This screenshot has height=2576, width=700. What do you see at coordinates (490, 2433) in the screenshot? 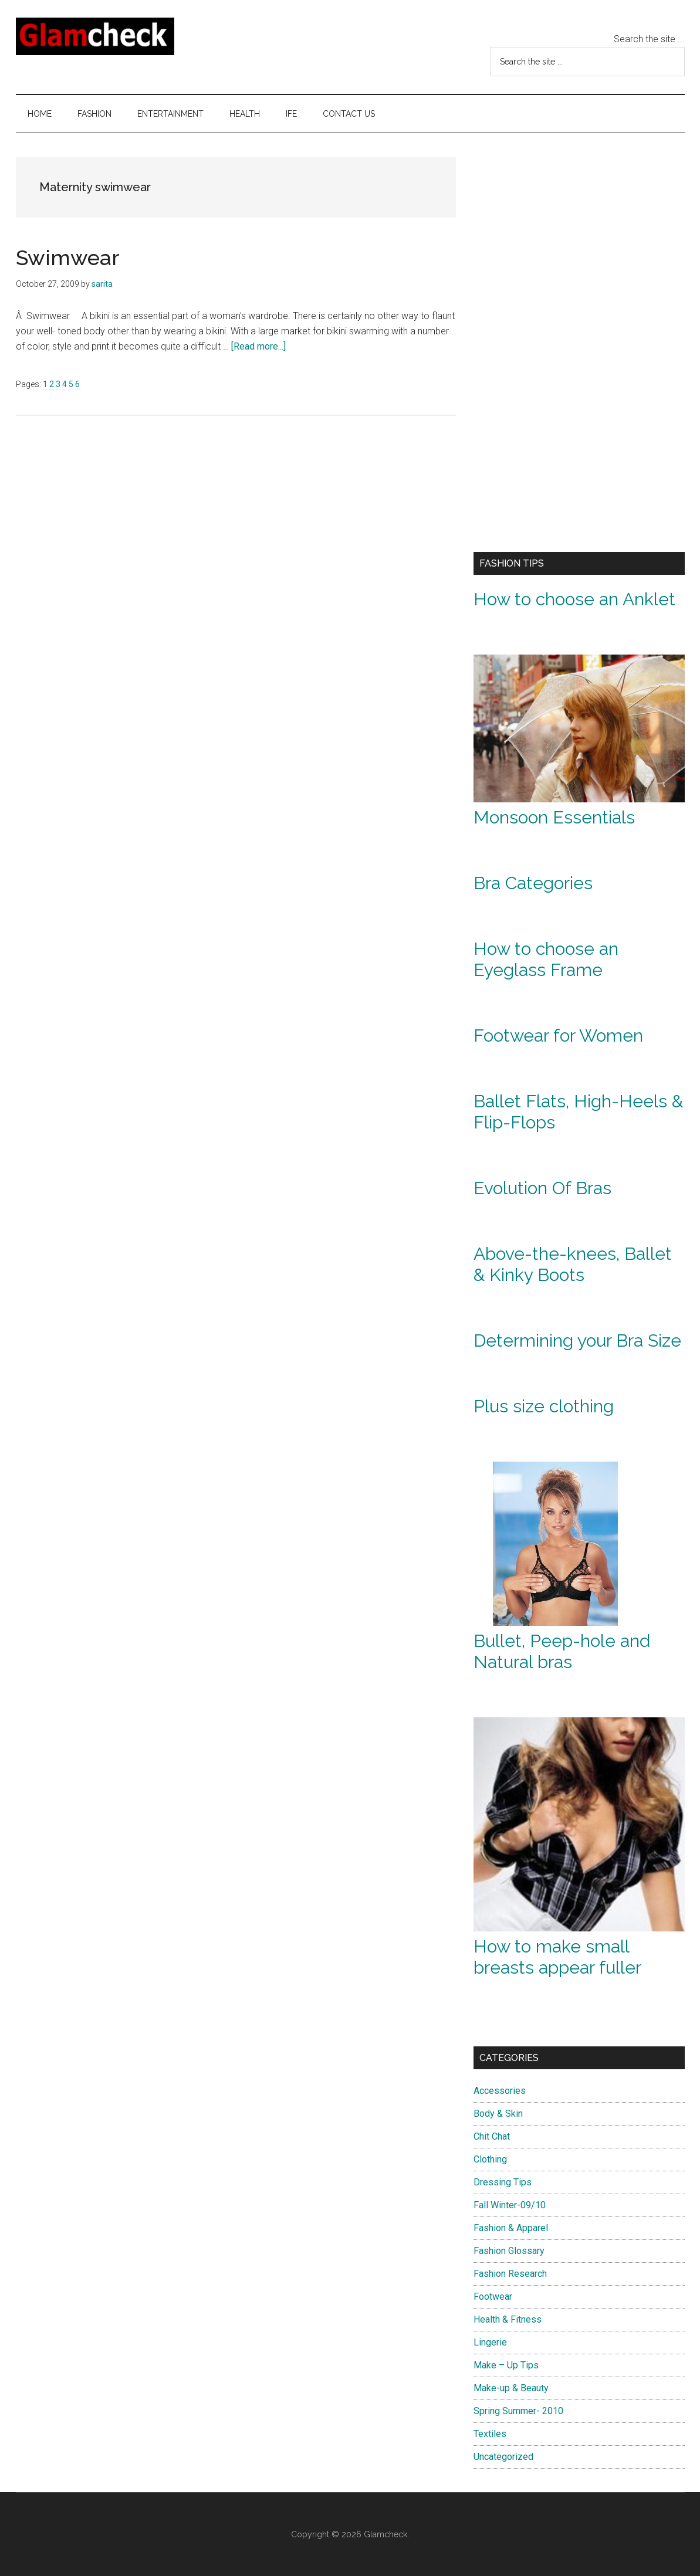
I see `Textiles` at bounding box center [490, 2433].